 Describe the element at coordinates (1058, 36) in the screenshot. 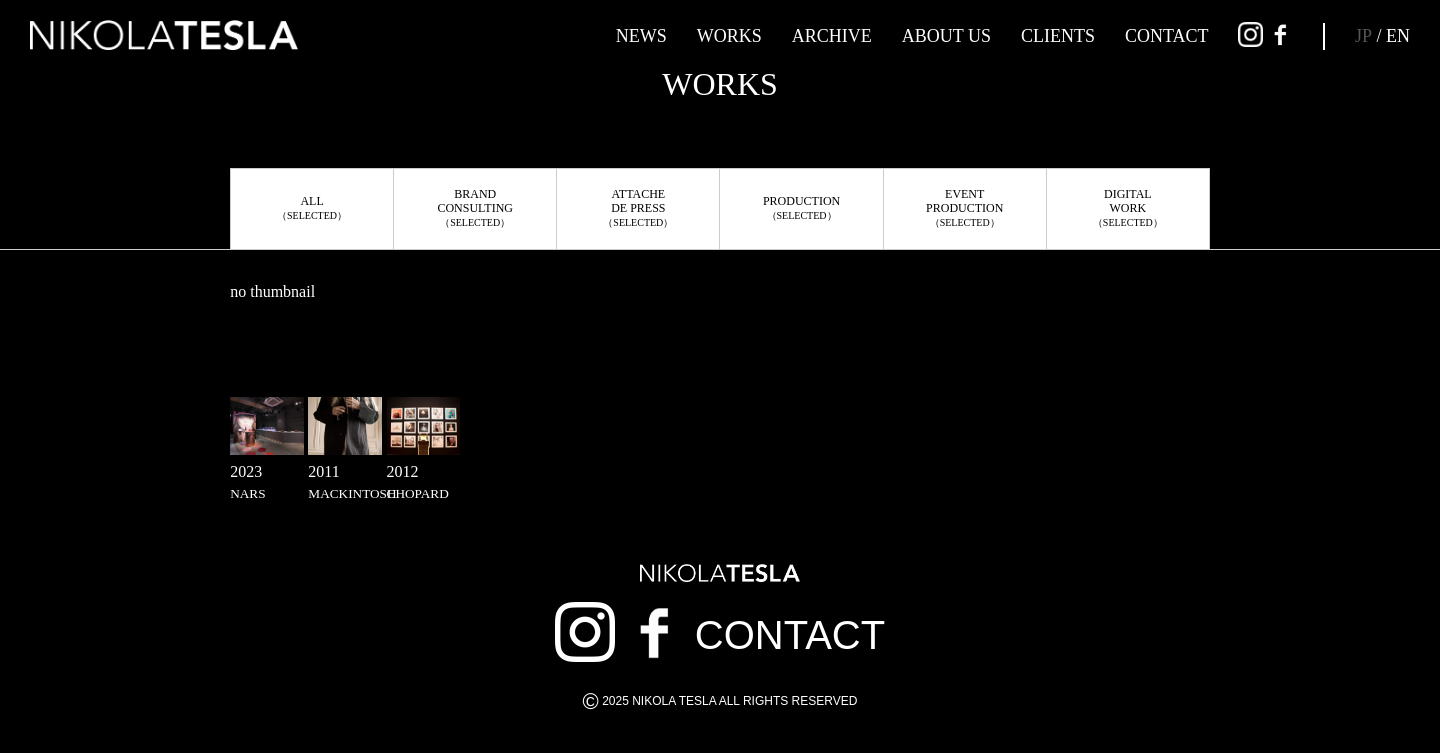

I see `CLIENTS` at that location.